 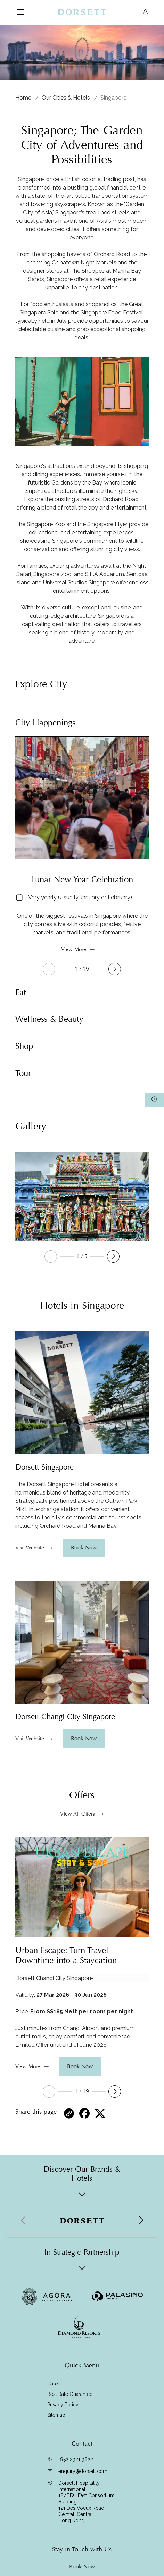 What do you see at coordinates (77, 1814) in the screenshot?
I see `VIew All Offers` at bounding box center [77, 1814].